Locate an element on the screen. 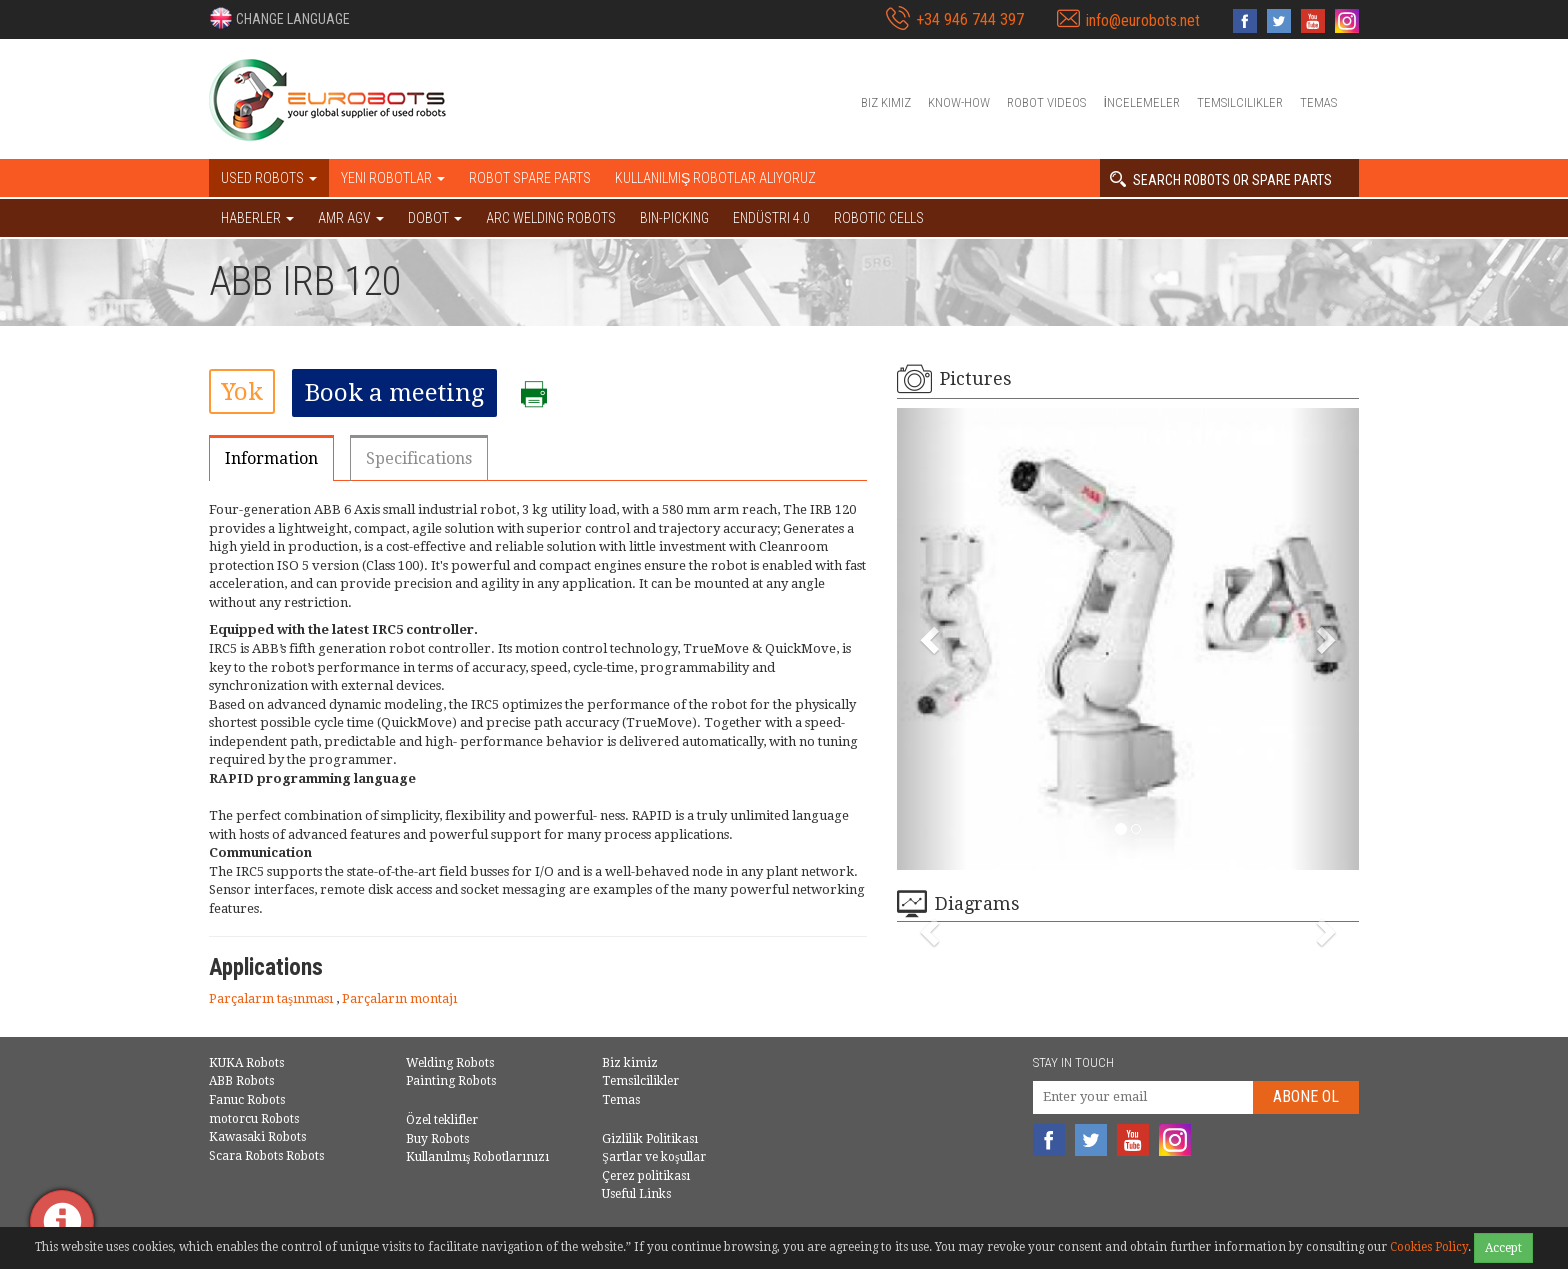 The height and width of the screenshot is (1269, 1568). Çerez politikası is located at coordinates (646, 1176).